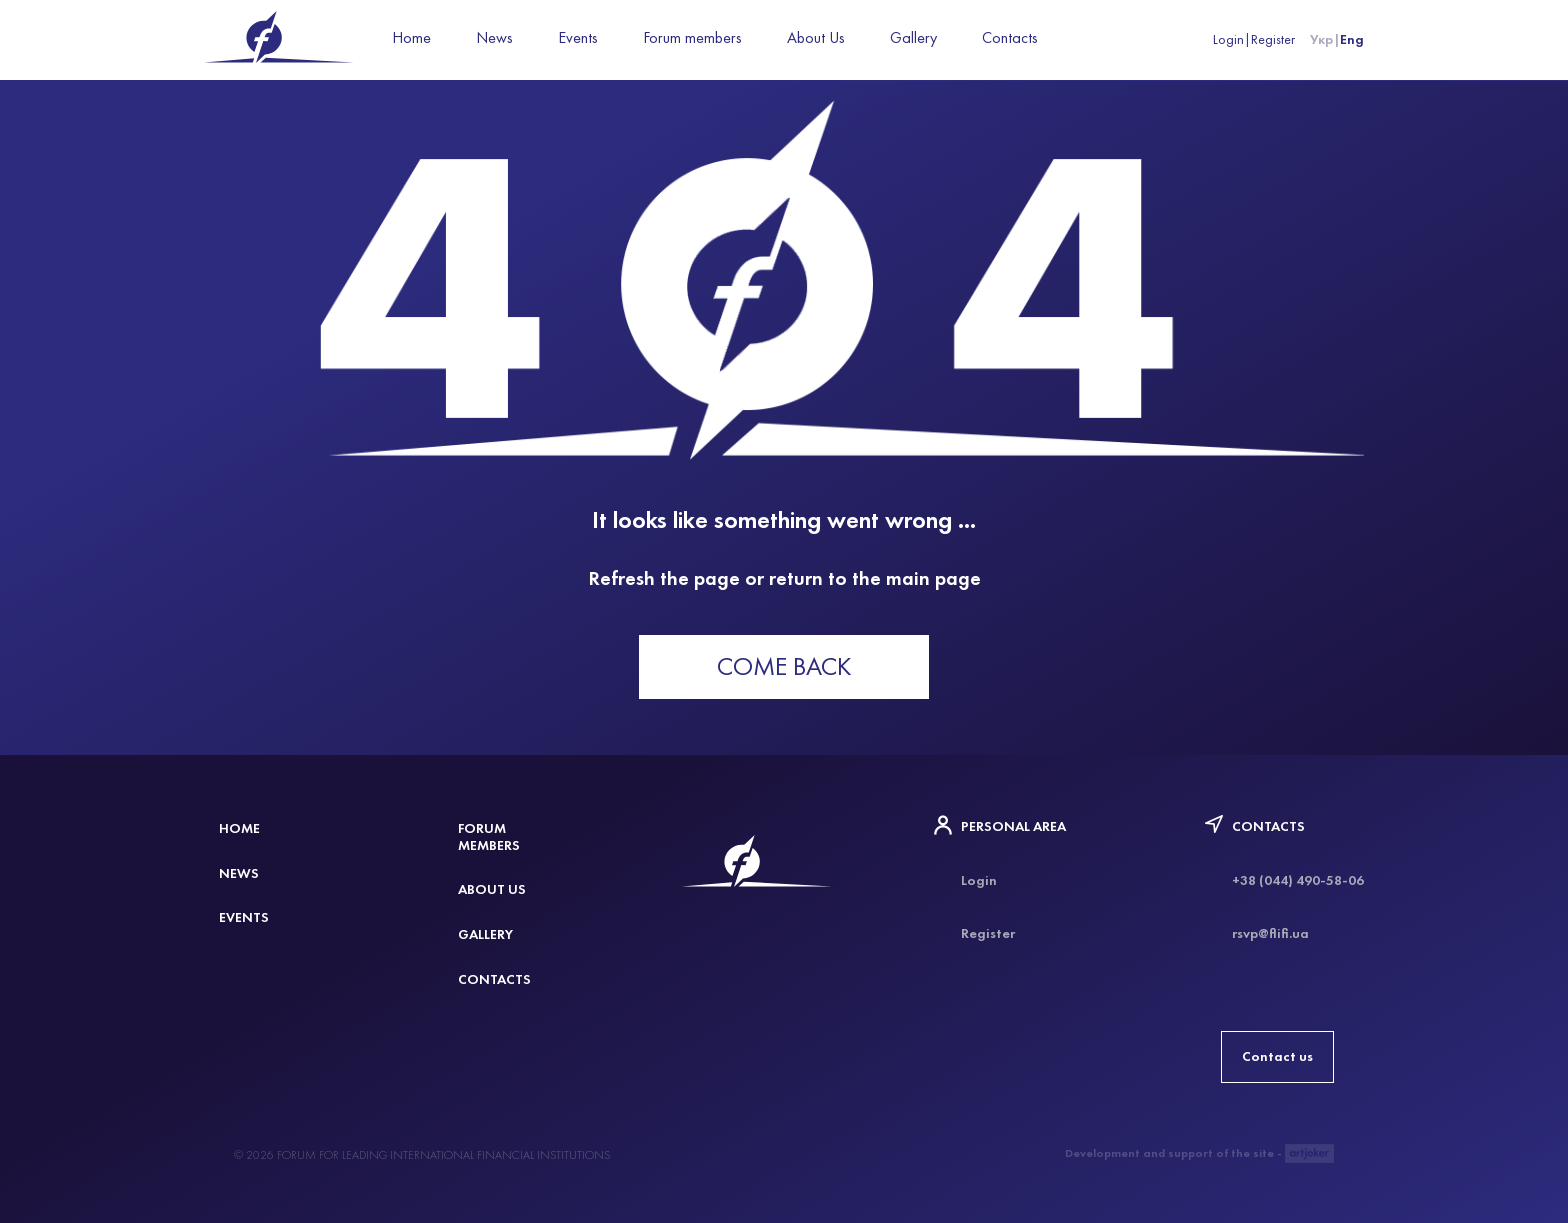 Image resolution: width=1568 pixels, height=1223 pixels. Describe the element at coordinates (1273, 39) in the screenshot. I see `Register` at that location.